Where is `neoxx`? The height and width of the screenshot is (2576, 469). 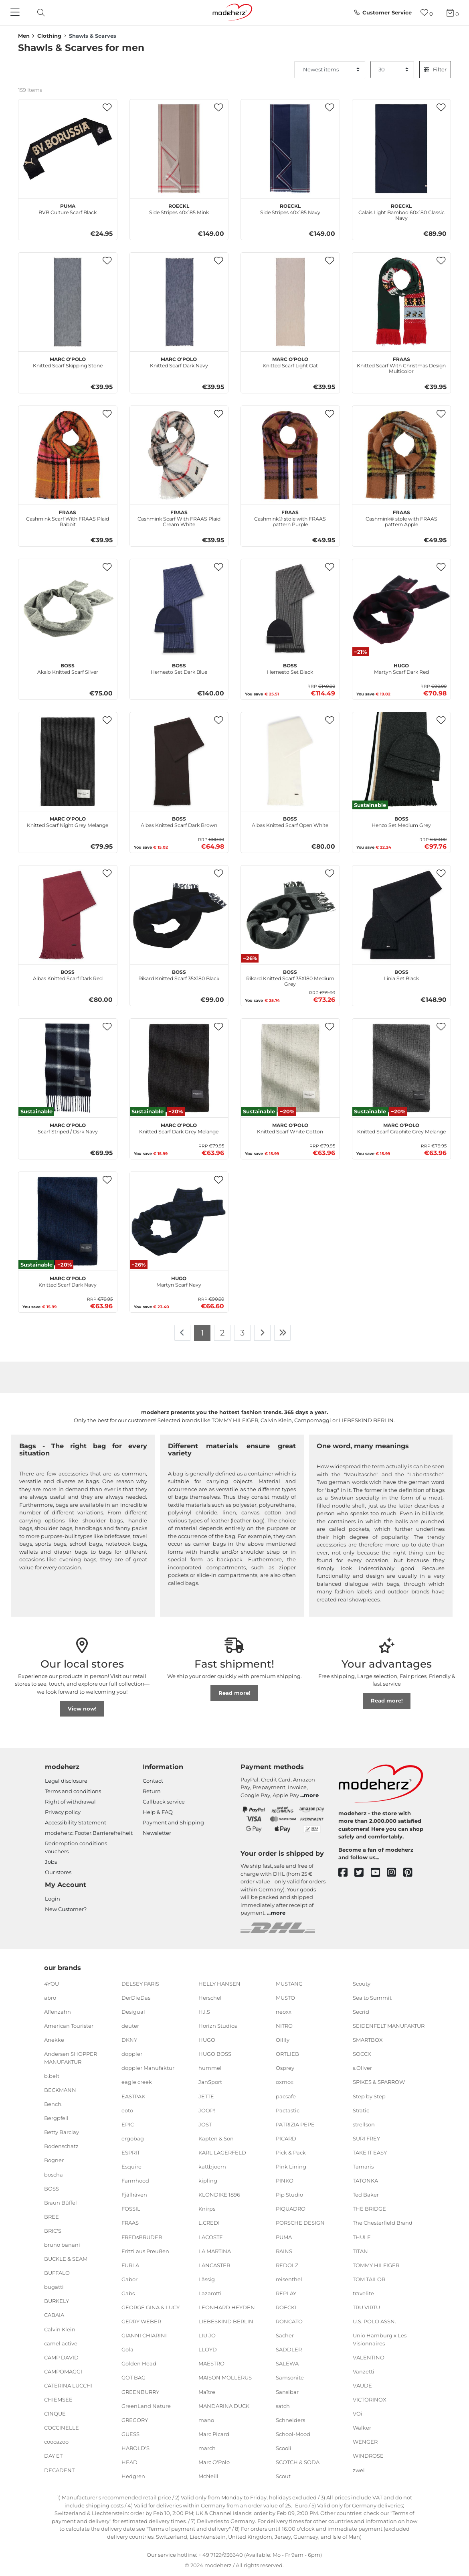
neoxx is located at coordinates (283, 2012).